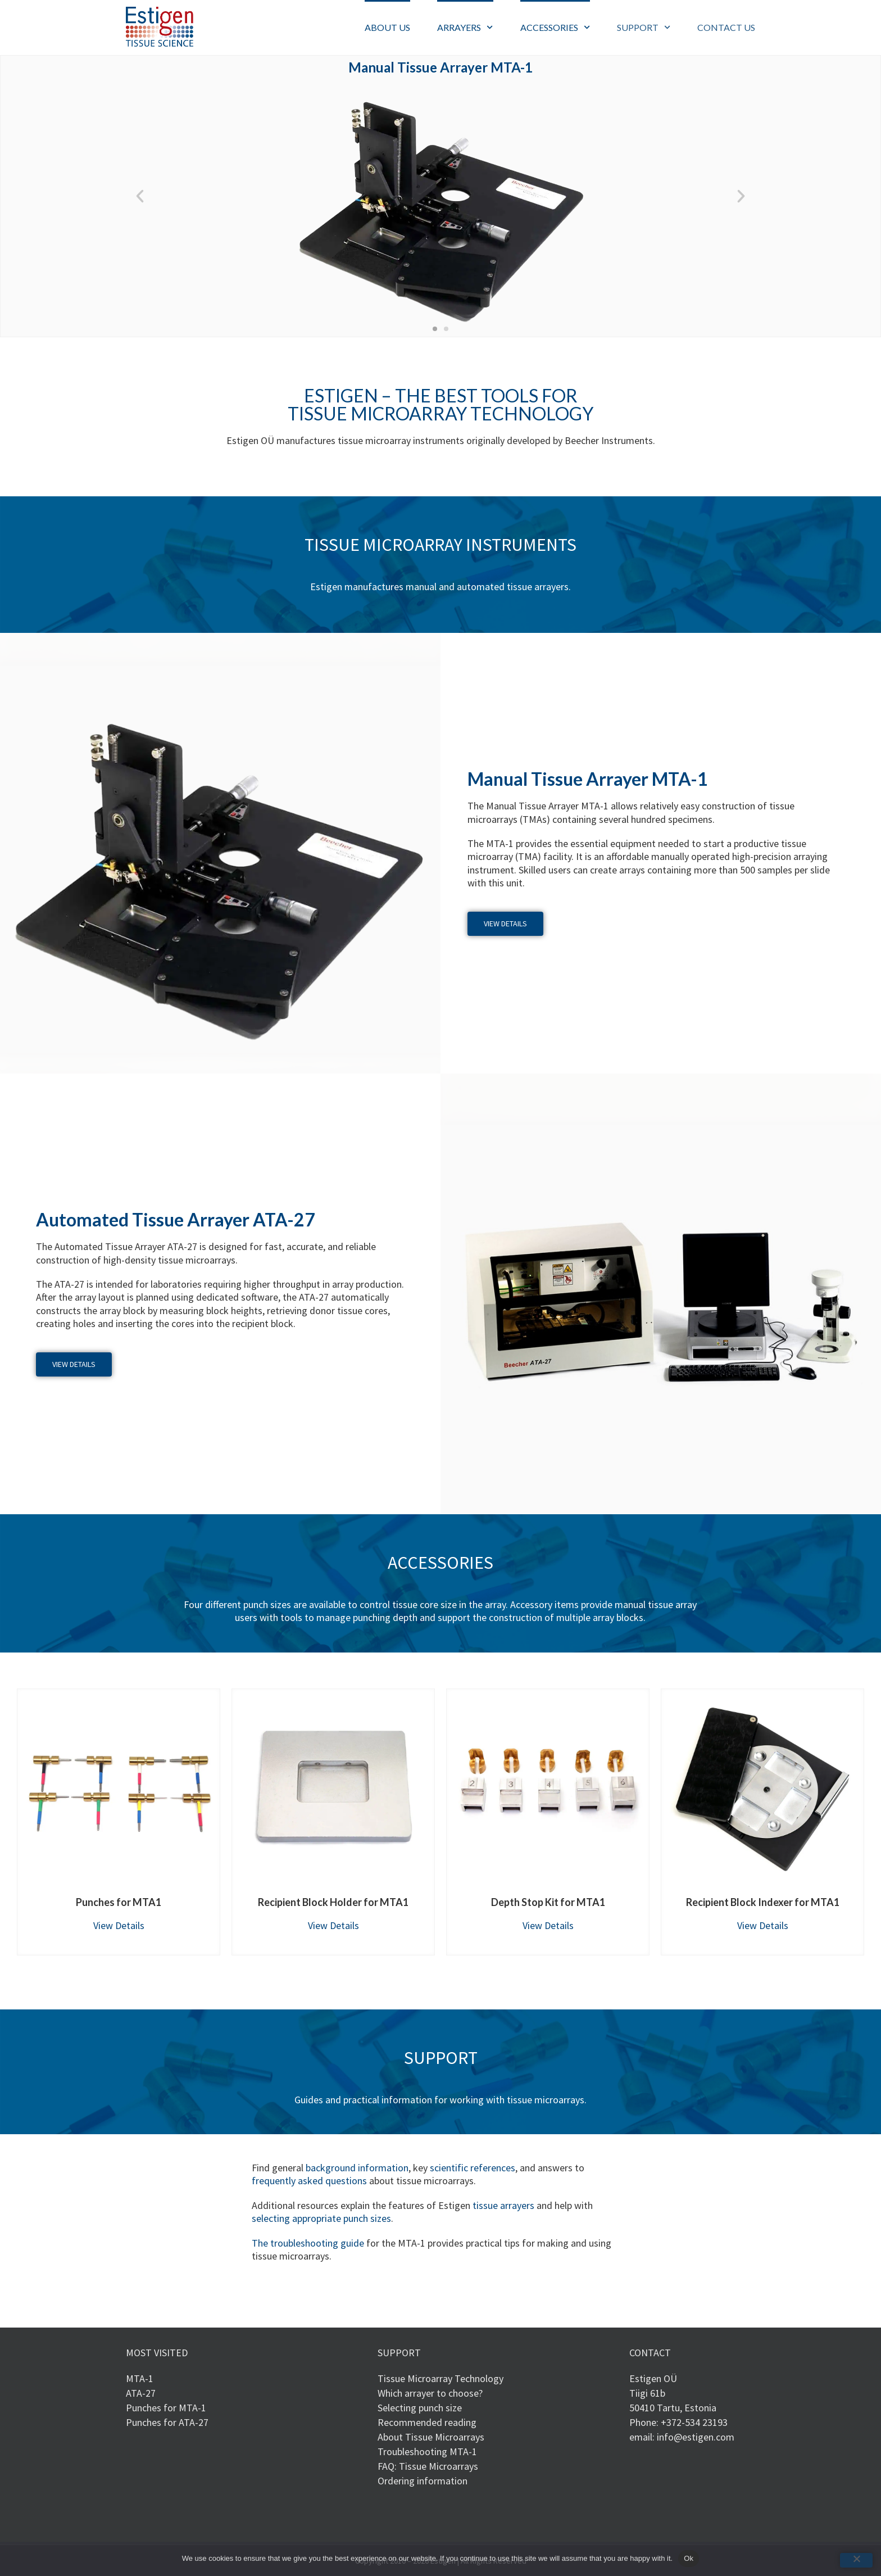 Image resolution: width=881 pixels, height=2576 pixels. What do you see at coordinates (167, 2422) in the screenshot?
I see `Punches for ATA-27` at bounding box center [167, 2422].